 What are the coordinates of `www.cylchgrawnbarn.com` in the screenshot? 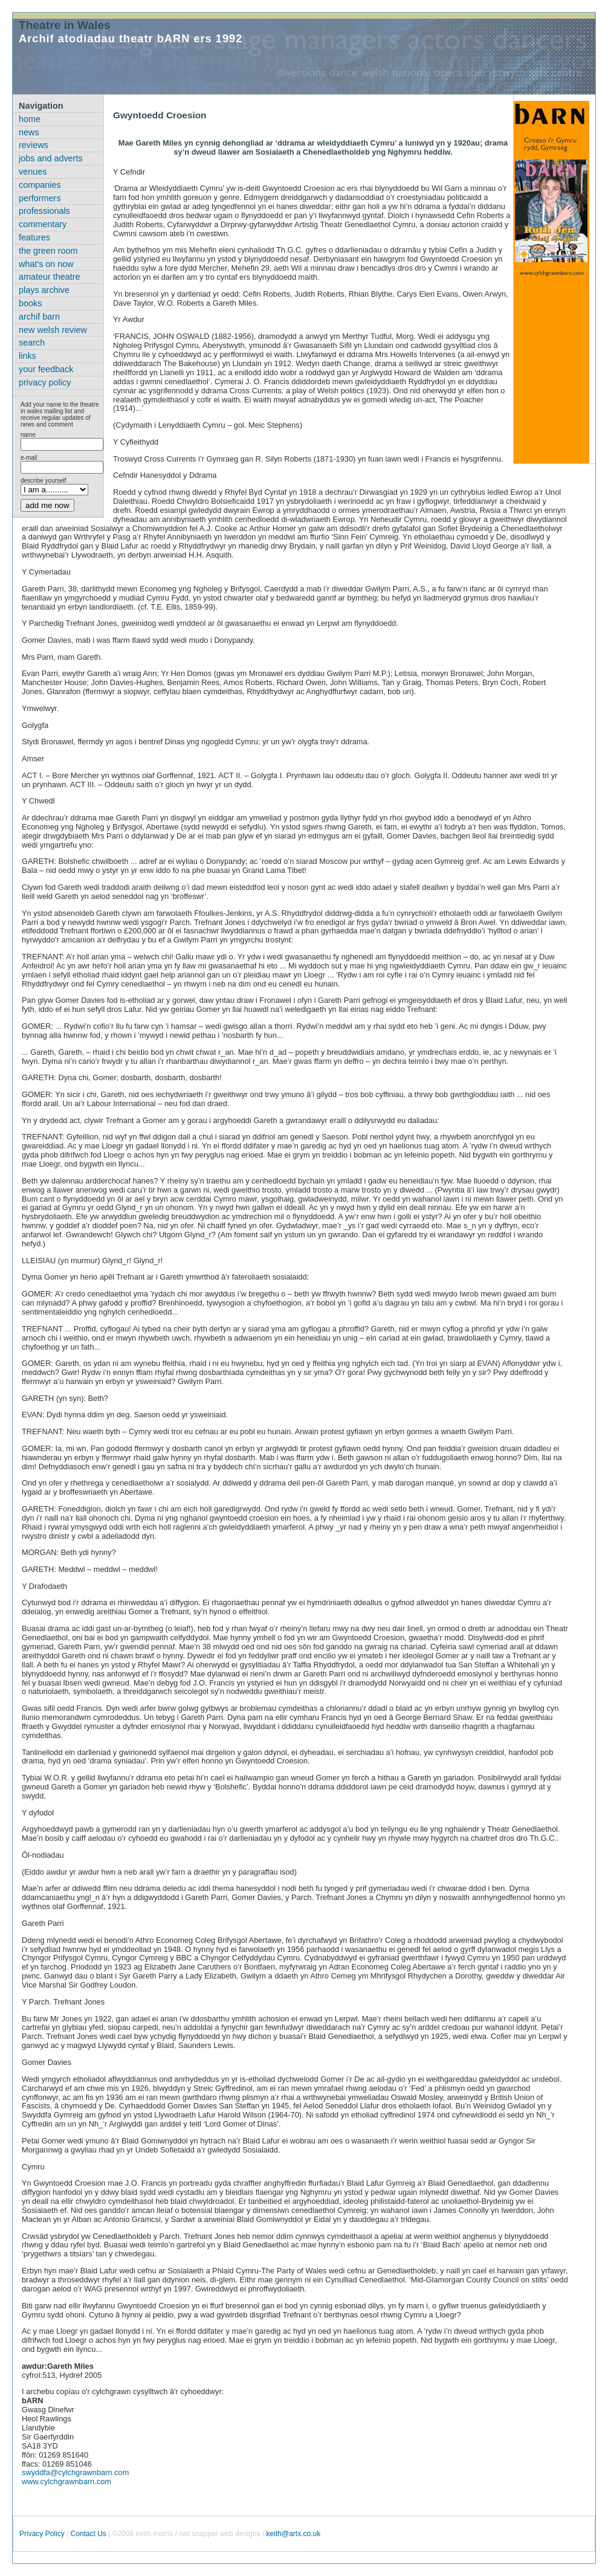 It's located at (66, 2481).